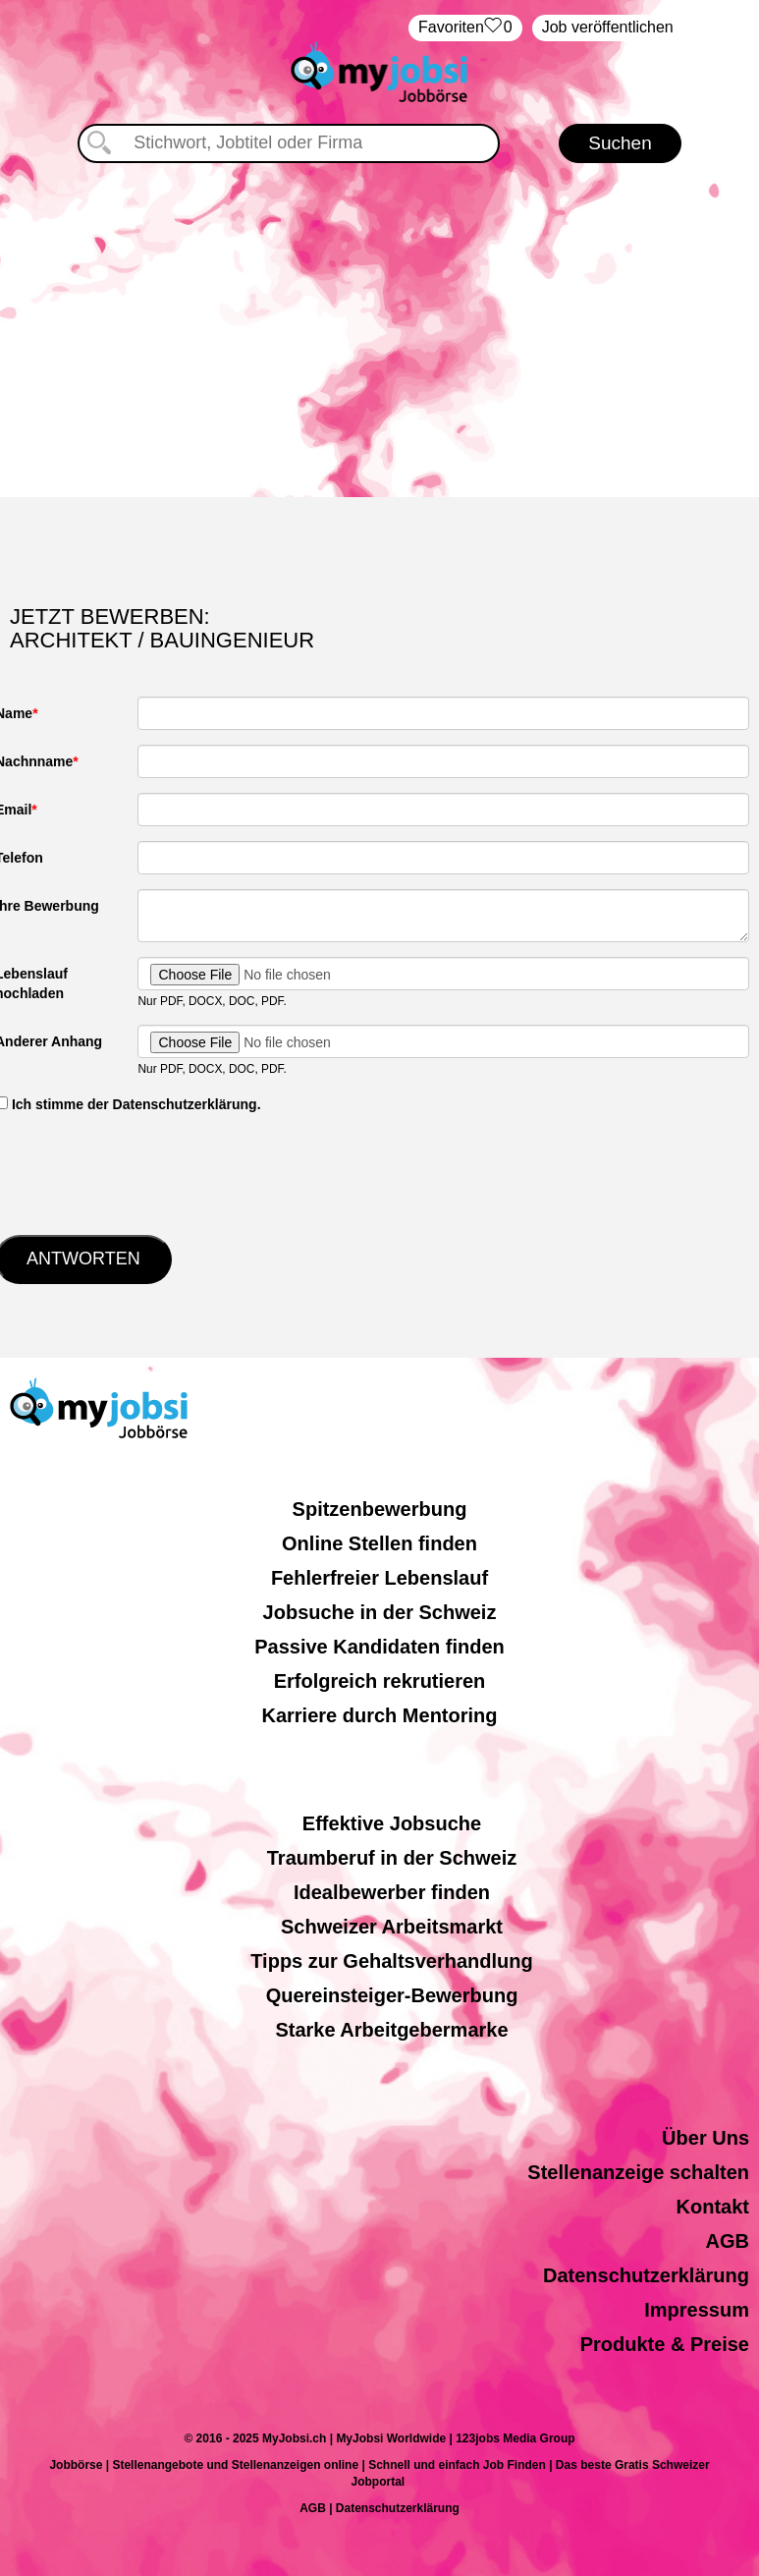  Describe the element at coordinates (392, 1926) in the screenshot. I see `Schweizer Arbeitsmarkt` at that location.